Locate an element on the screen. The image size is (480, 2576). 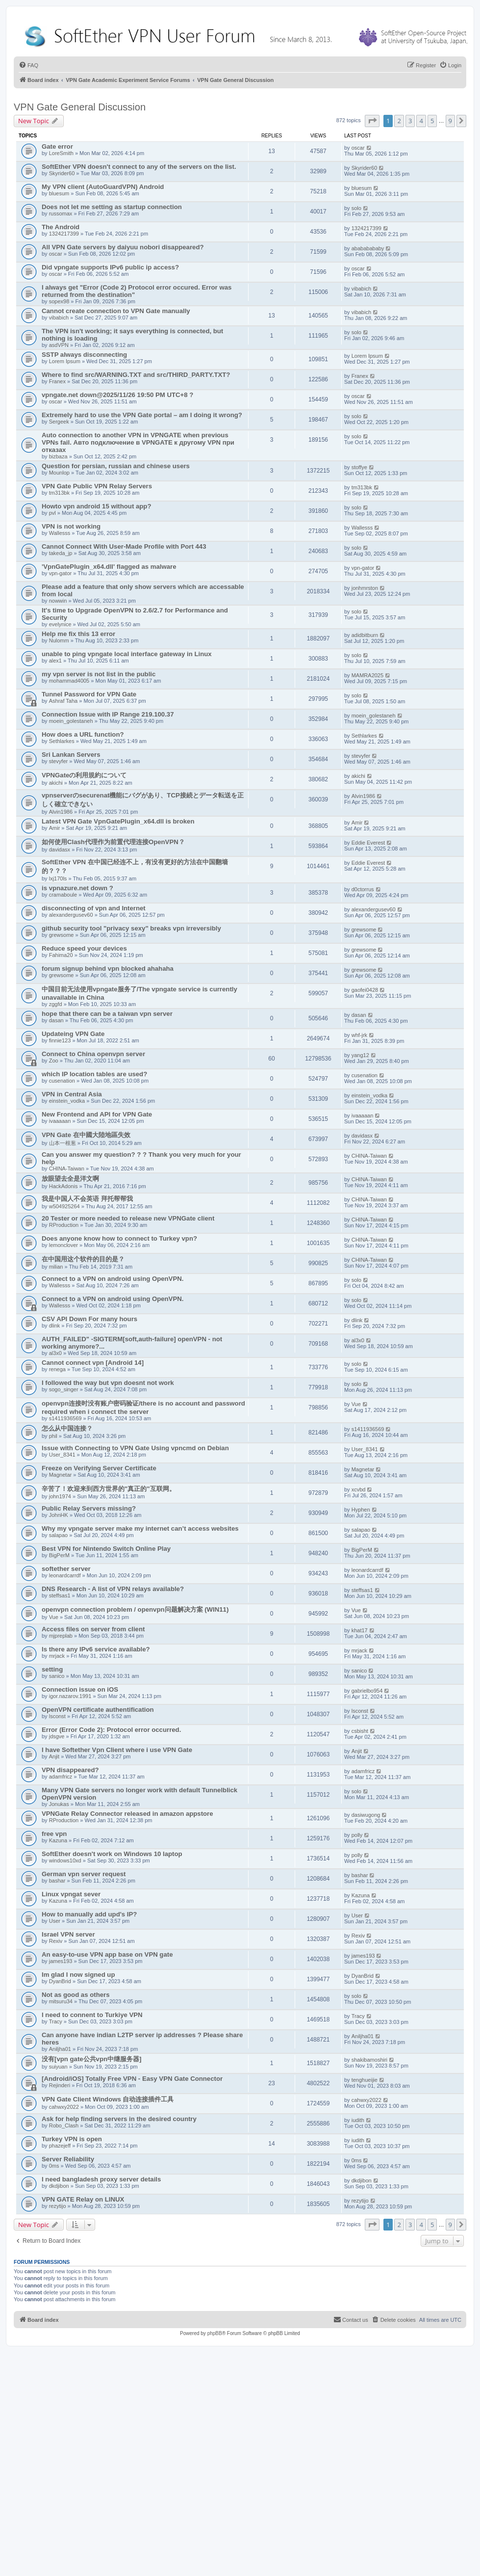
which IP location tables are used? is located at coordinates (94, 1074).